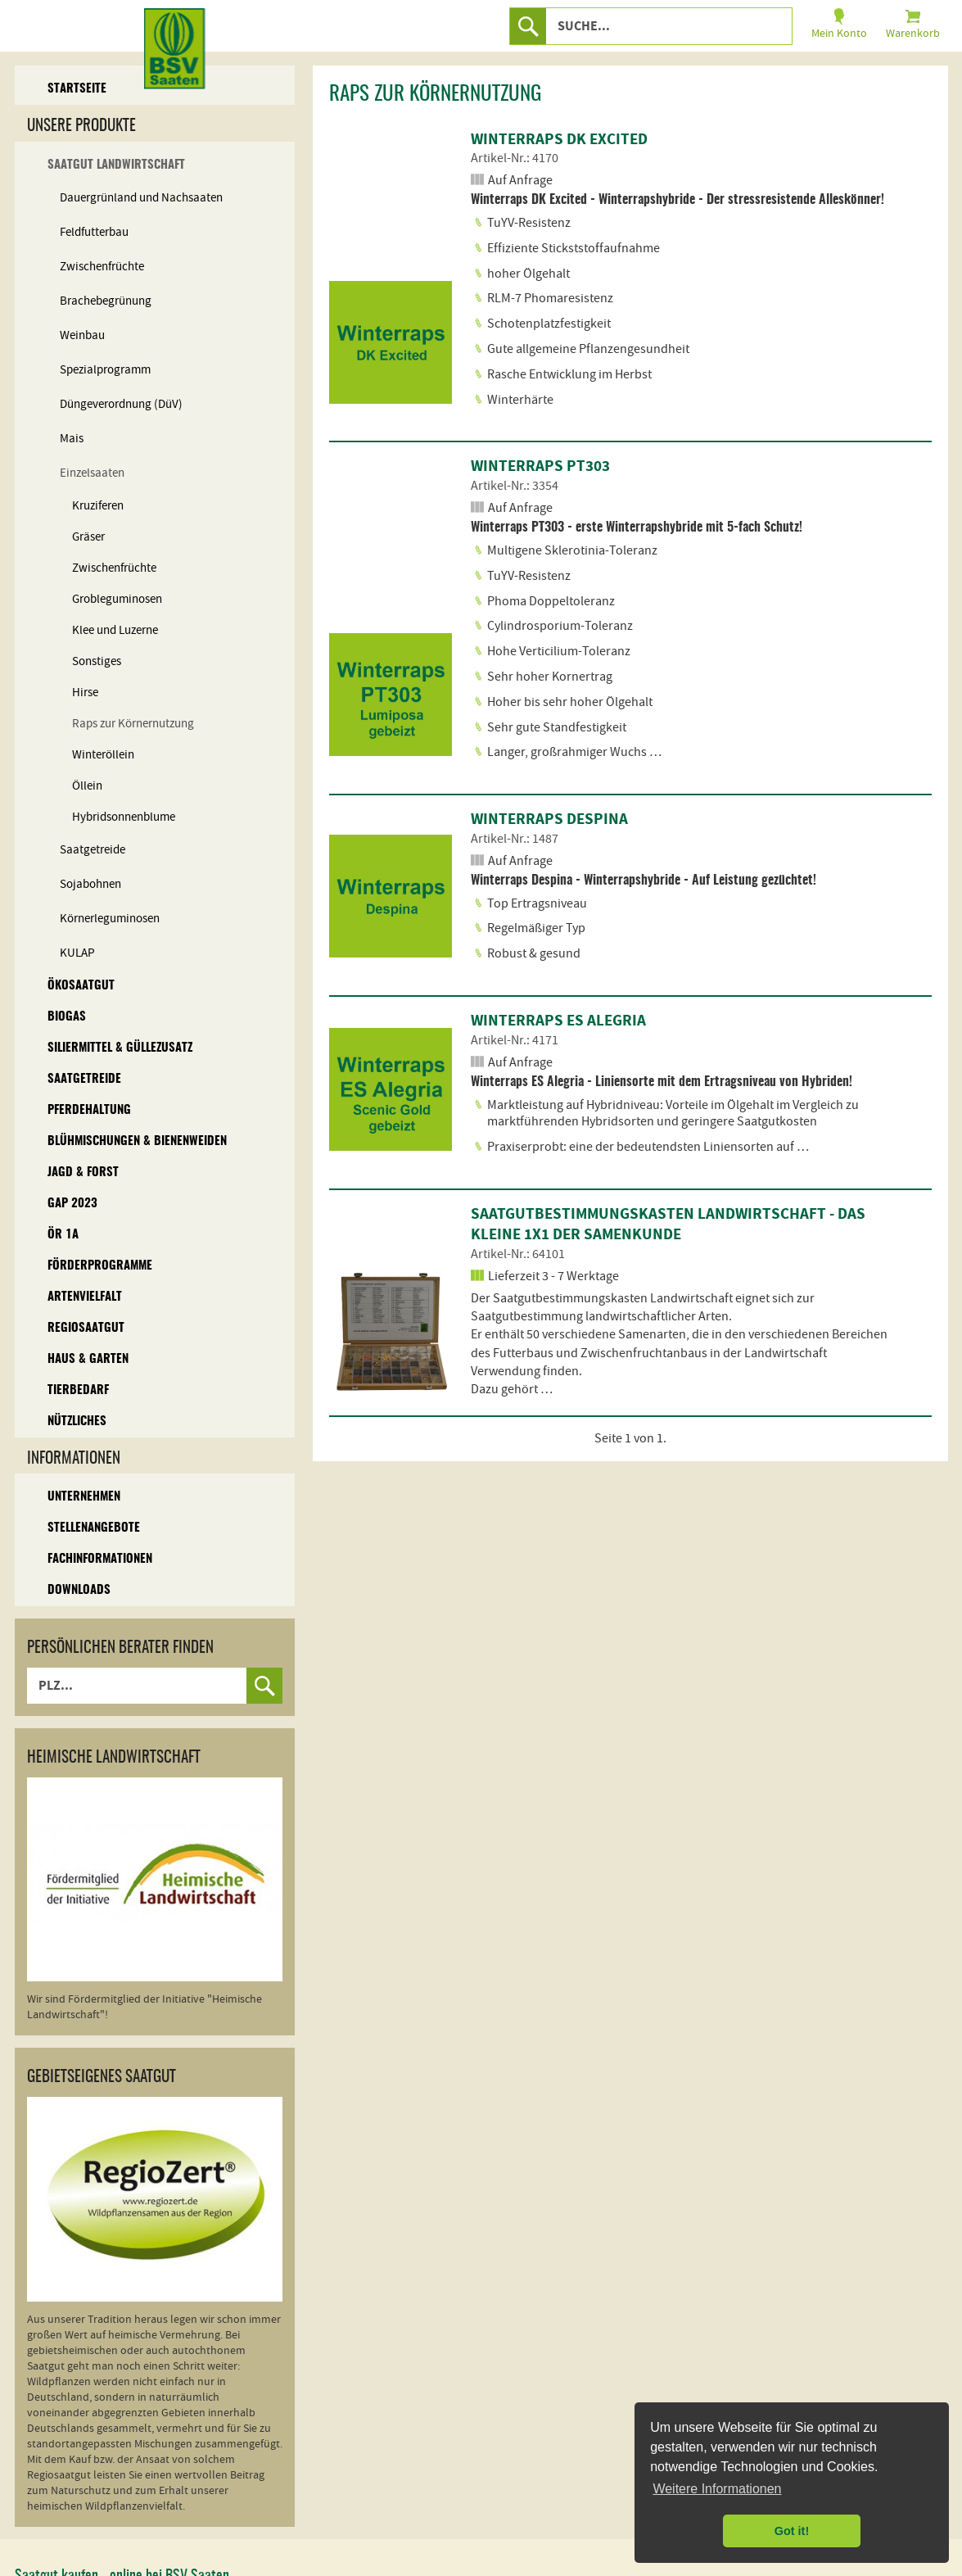 Image resolution: width=962 pixels, height=2576 pixels. What do you see at coordinates (123, 817) in the screenshot?
I see `Hybridsonnenblume` at bounding box center [123, 817].